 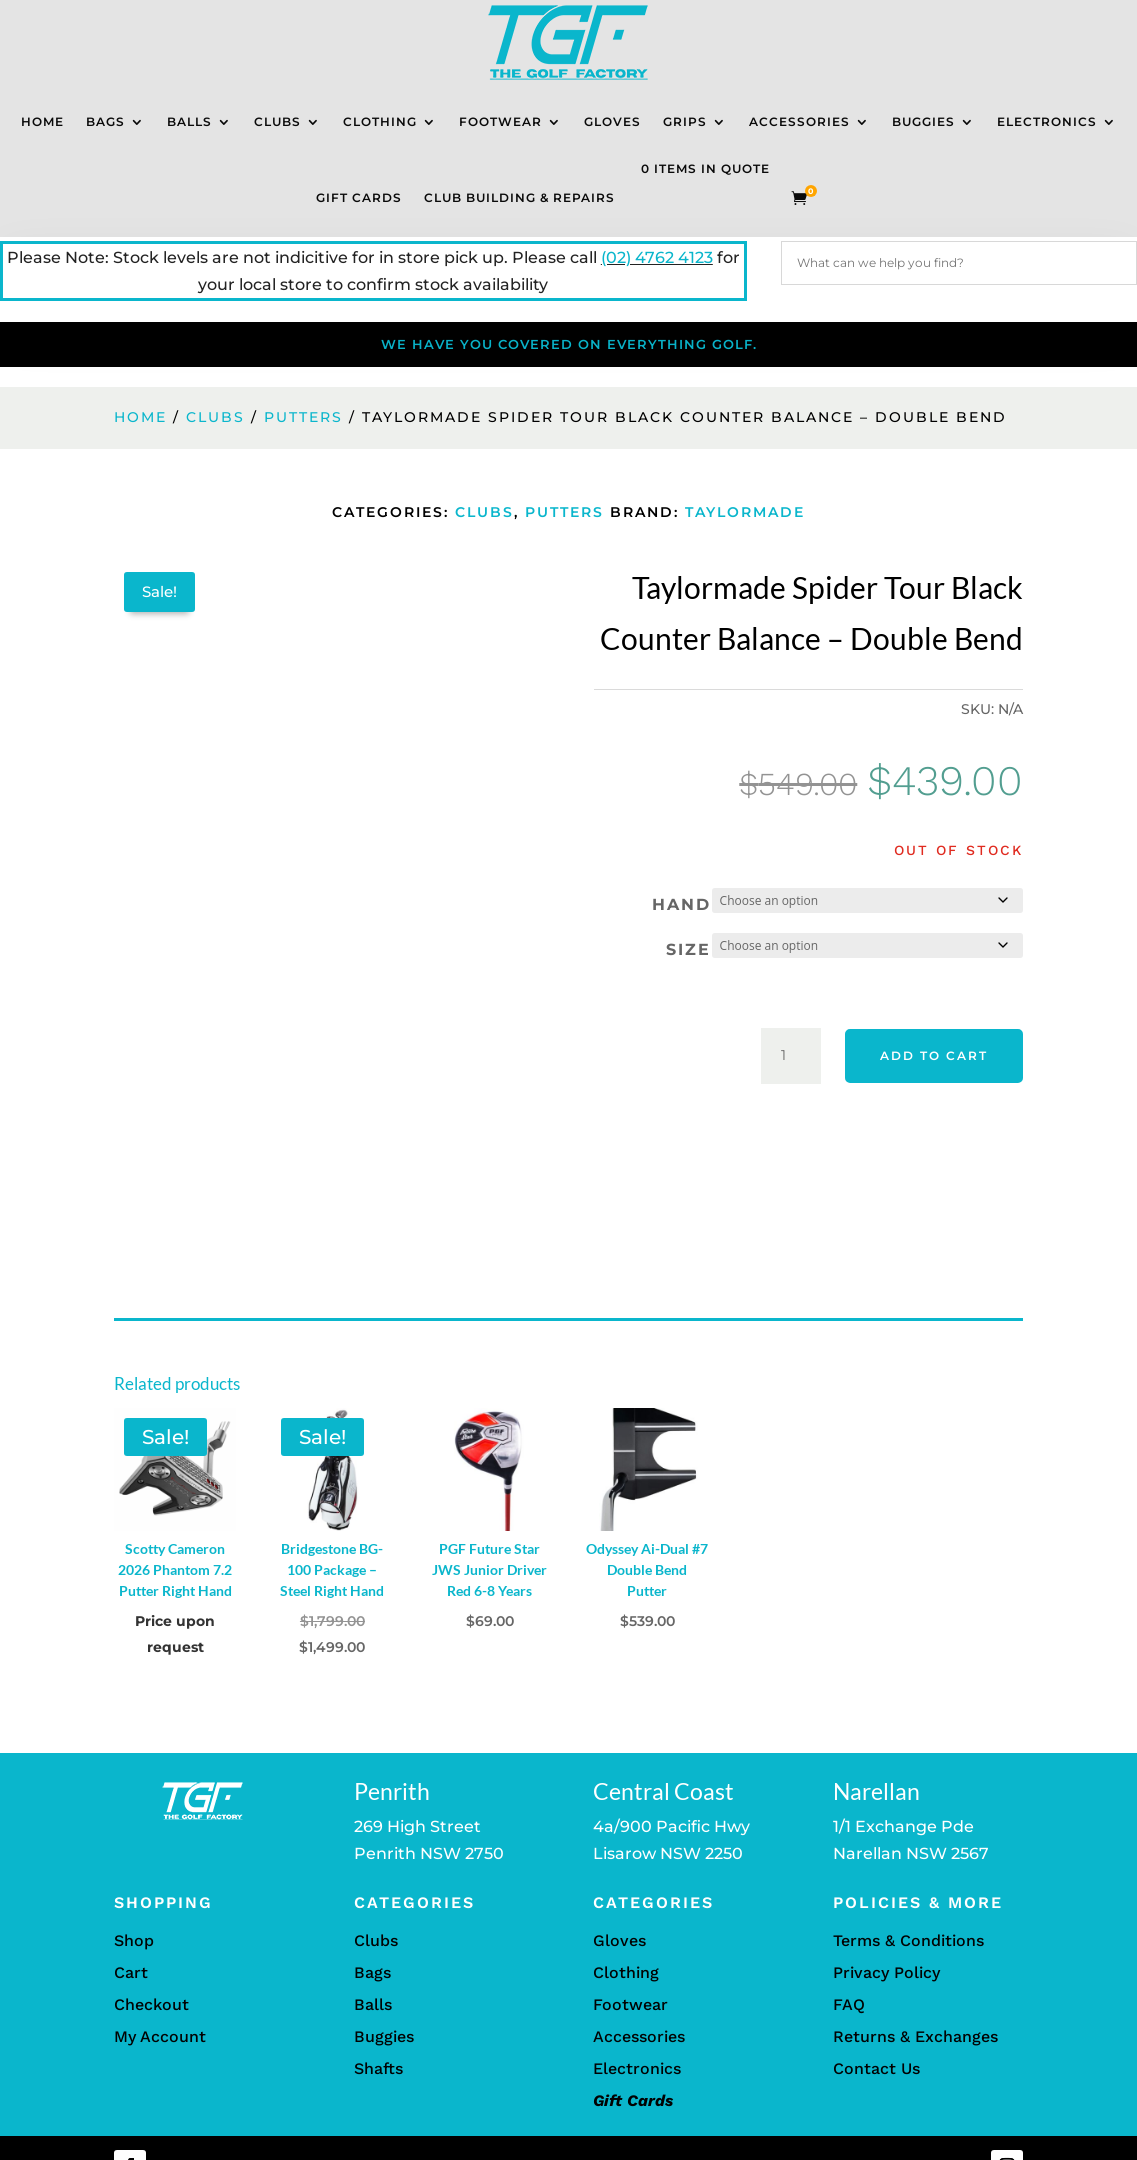 I want to click on Hand, so click(x=681, y=904).